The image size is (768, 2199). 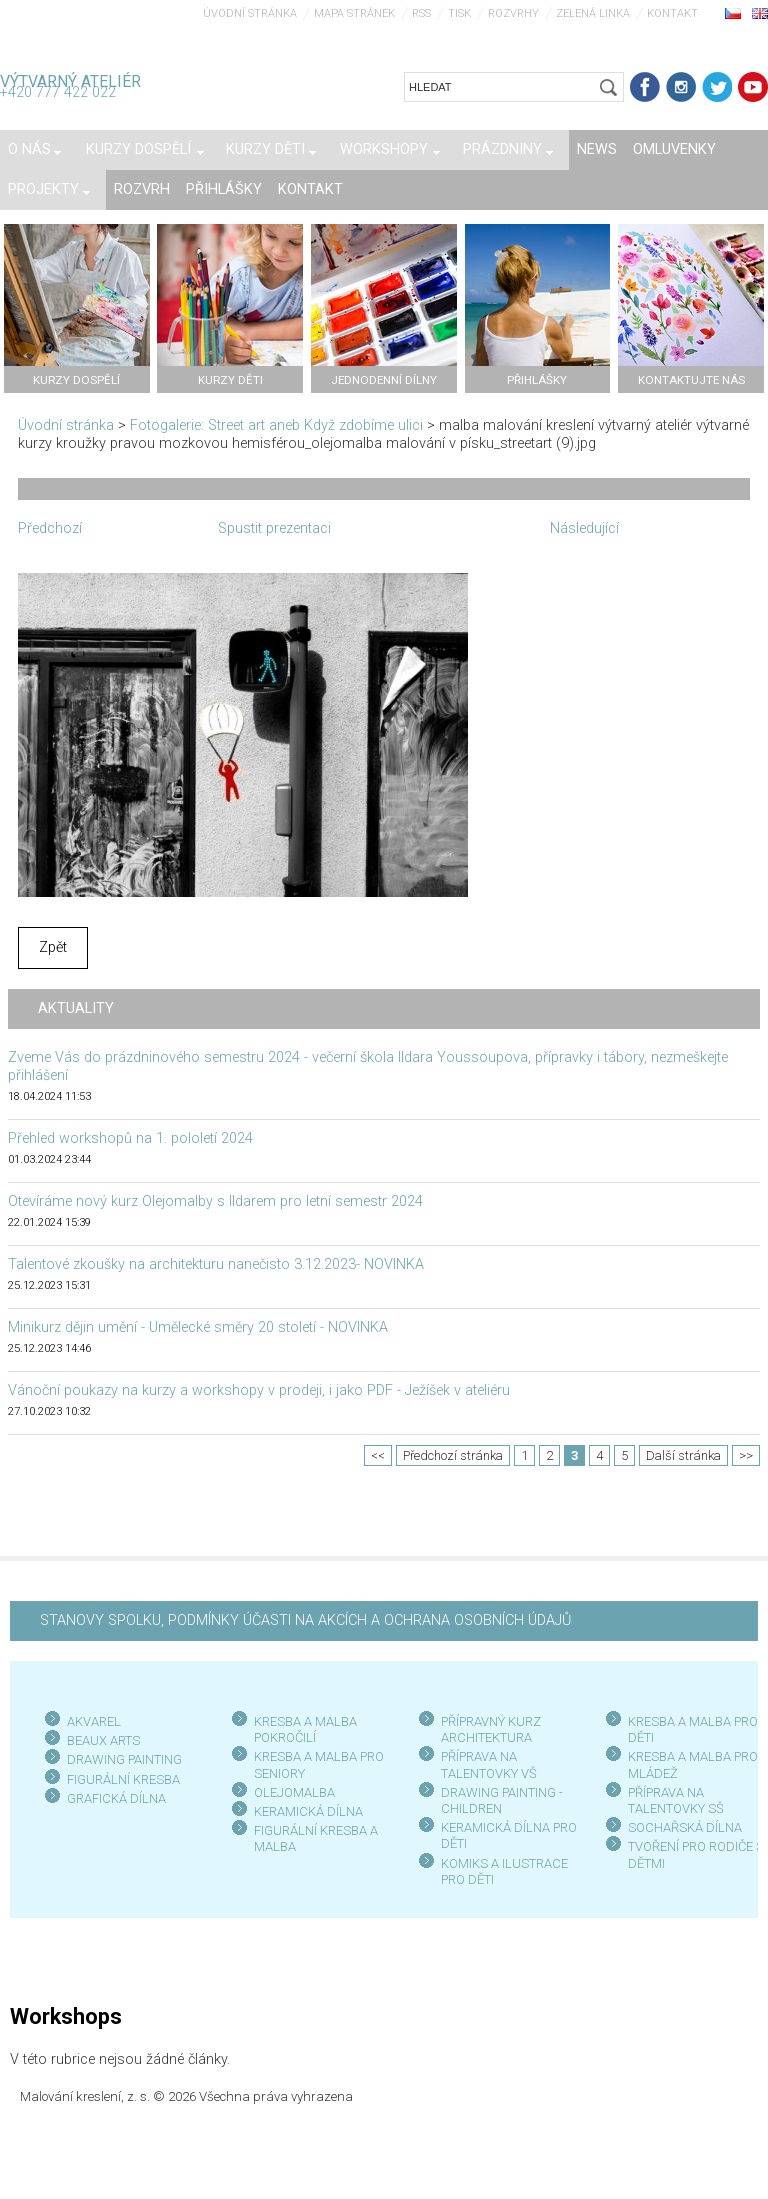 What do you see at coordinates (130, 1138) in the screenshot?
I see `Přehled workshopů na 1. pololetí 2024` at bounding box center [130, 1138].